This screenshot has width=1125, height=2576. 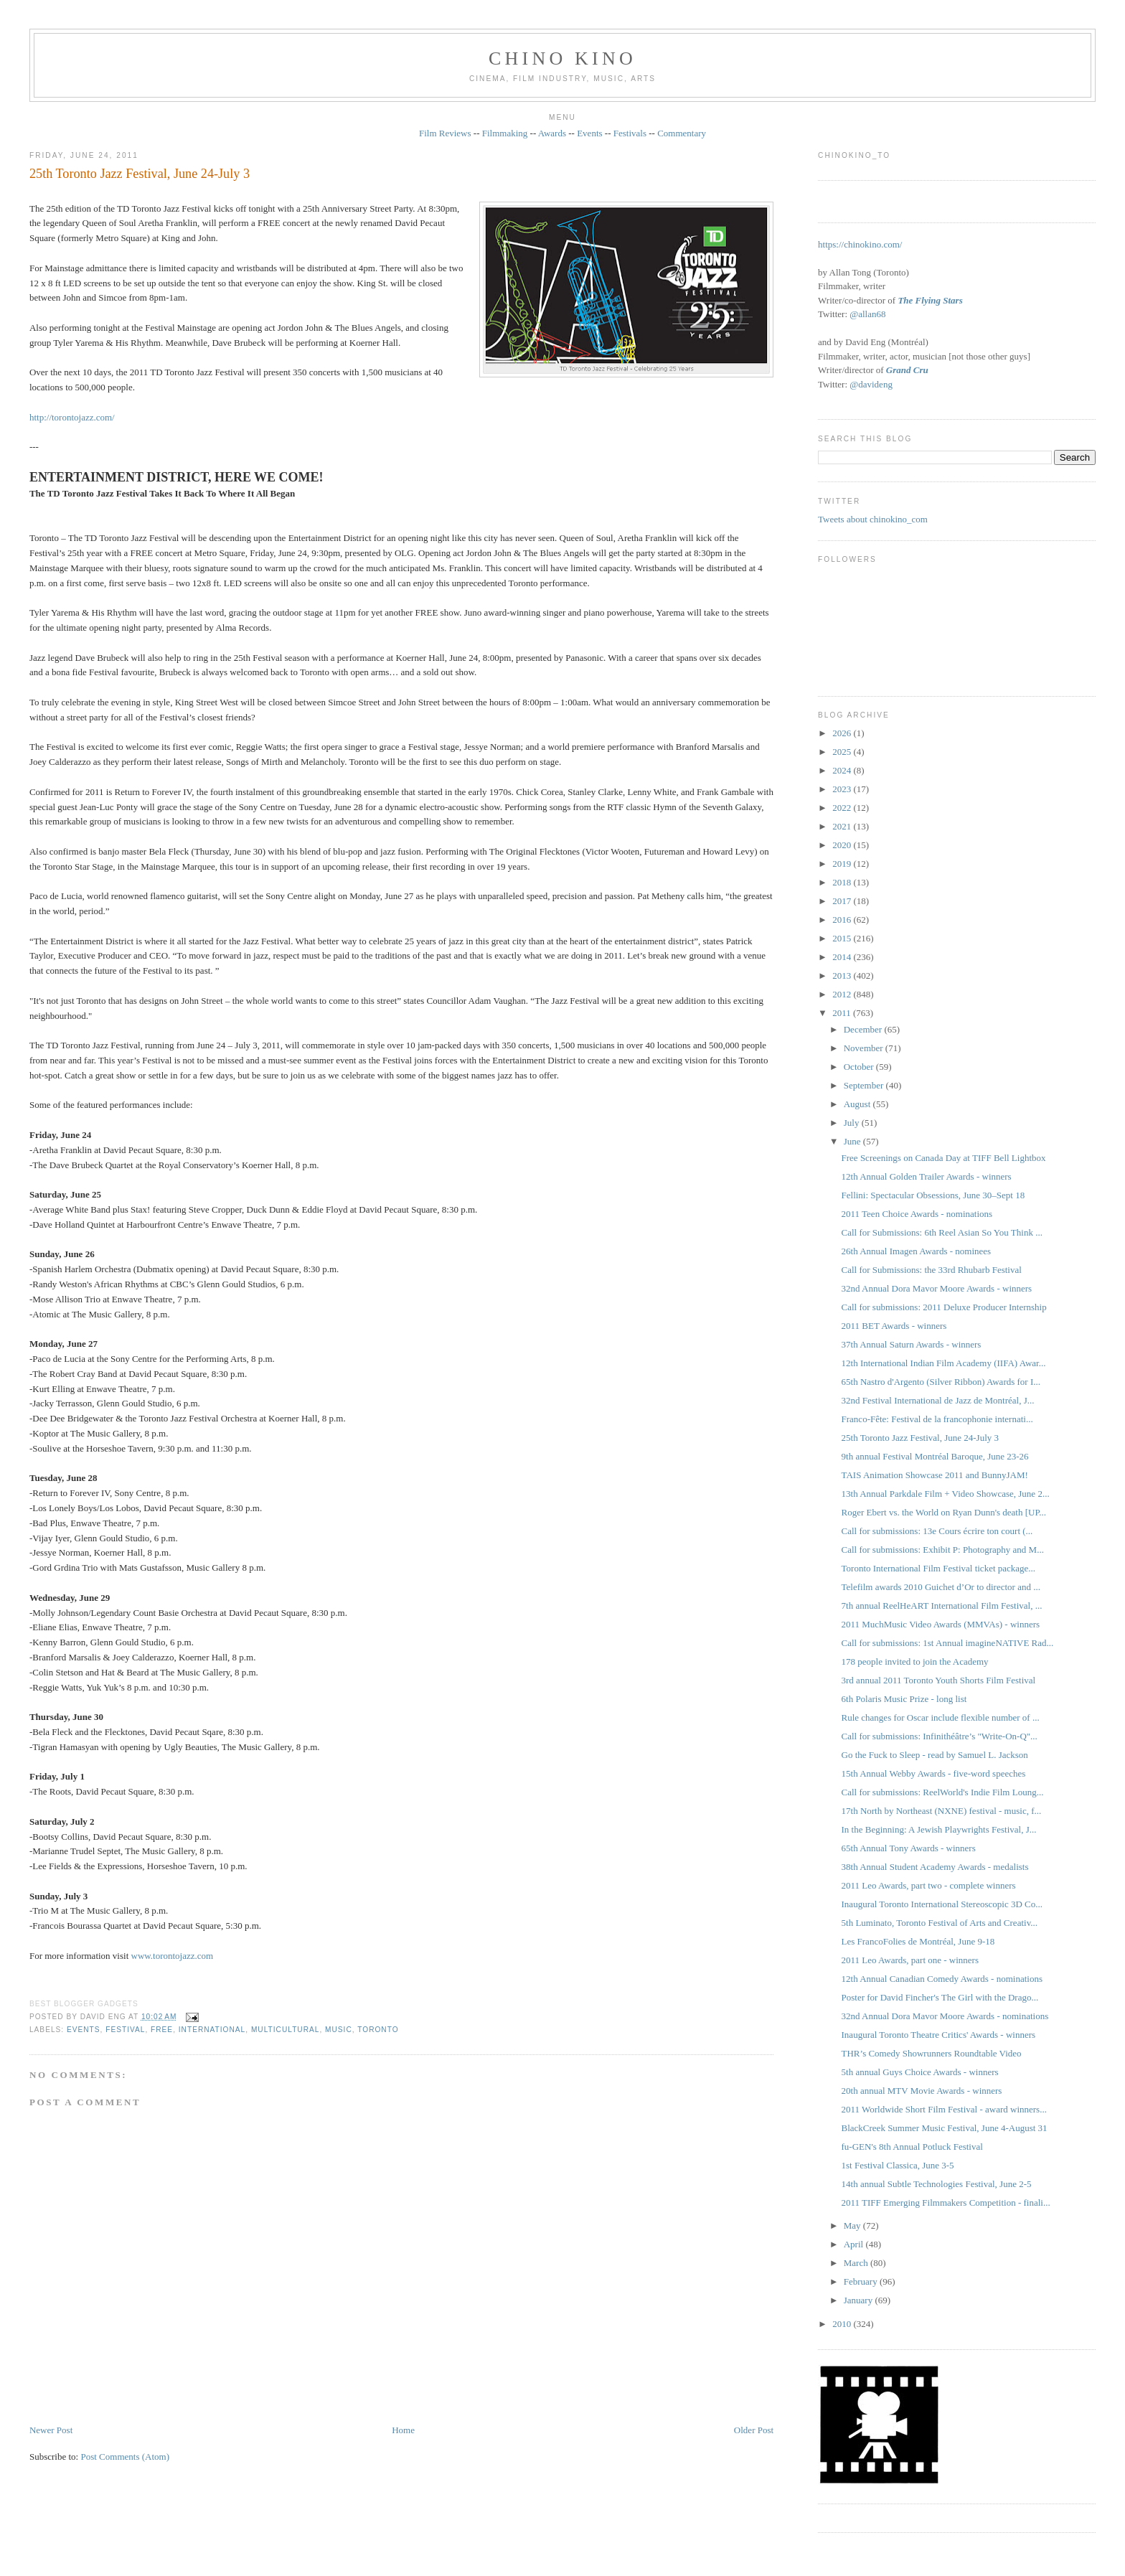 What do you see at coordinates (139, 173) in the screenshot?
I see `25th Toronto Jazz Festival, June 24-July 3` at bounding box center [139, 173].